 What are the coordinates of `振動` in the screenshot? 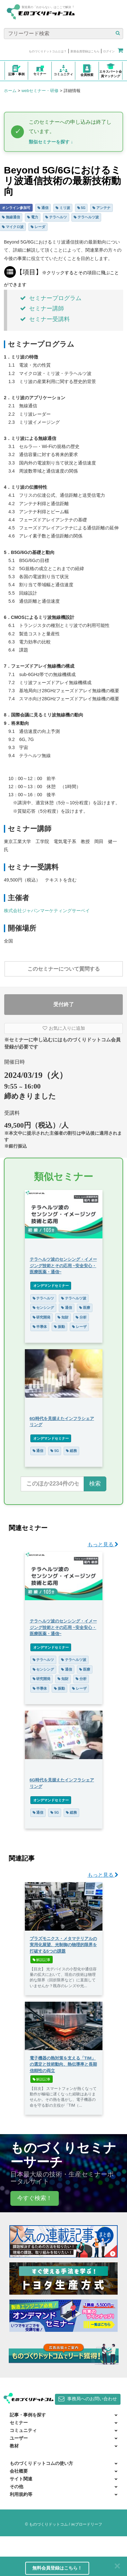 It's located at (59, 1327).